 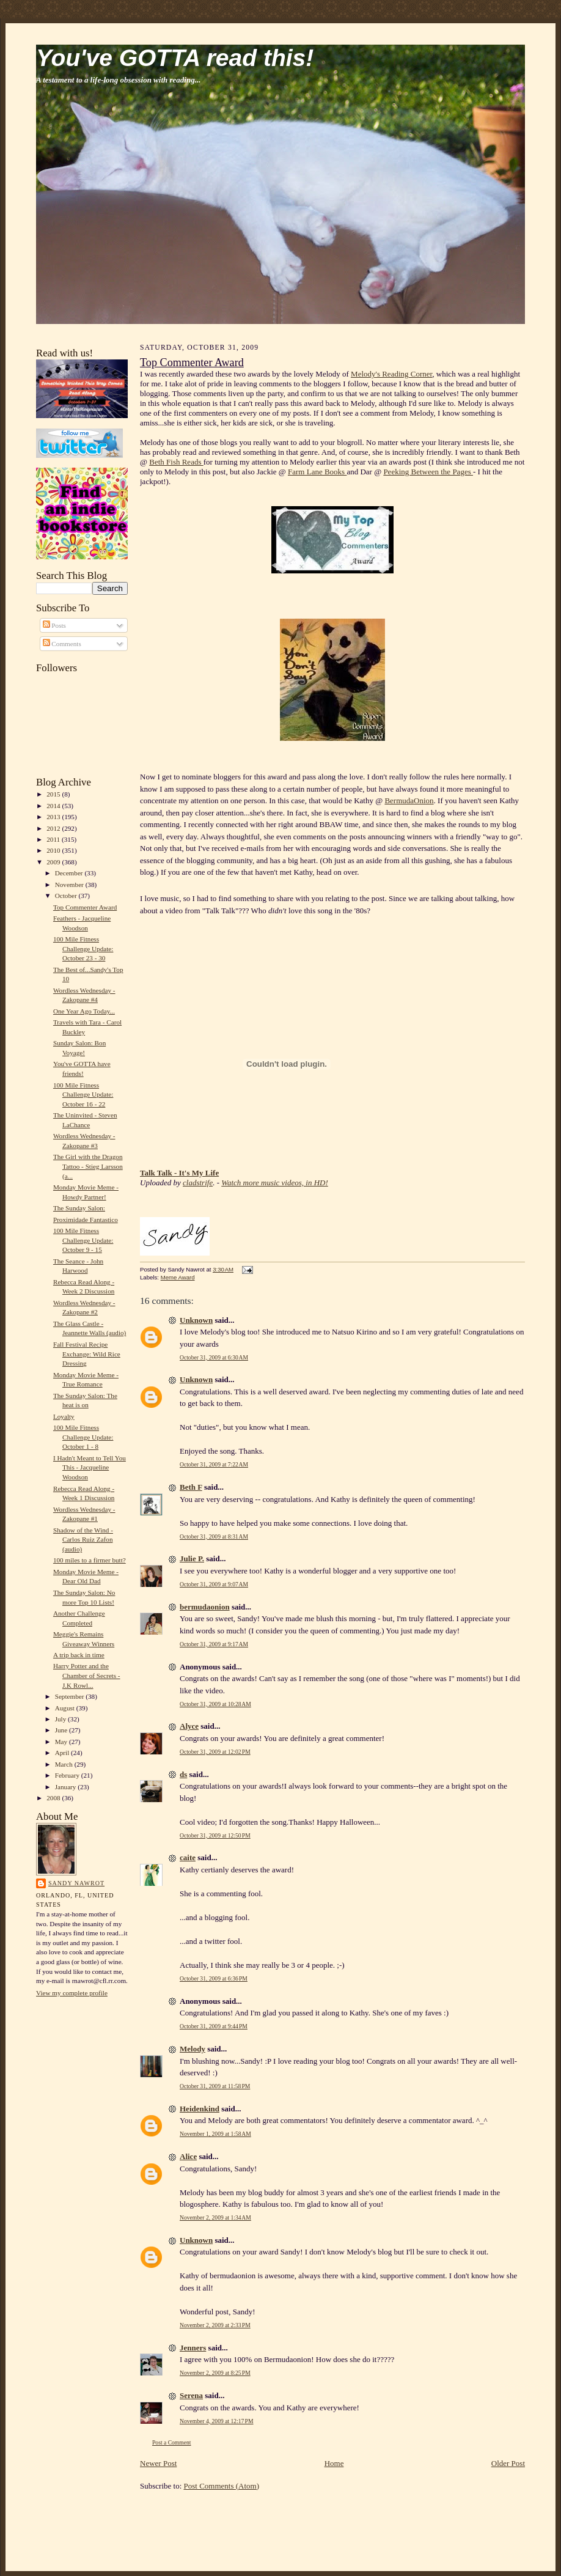 I want to click on 2012, so click(x=54, y=828).